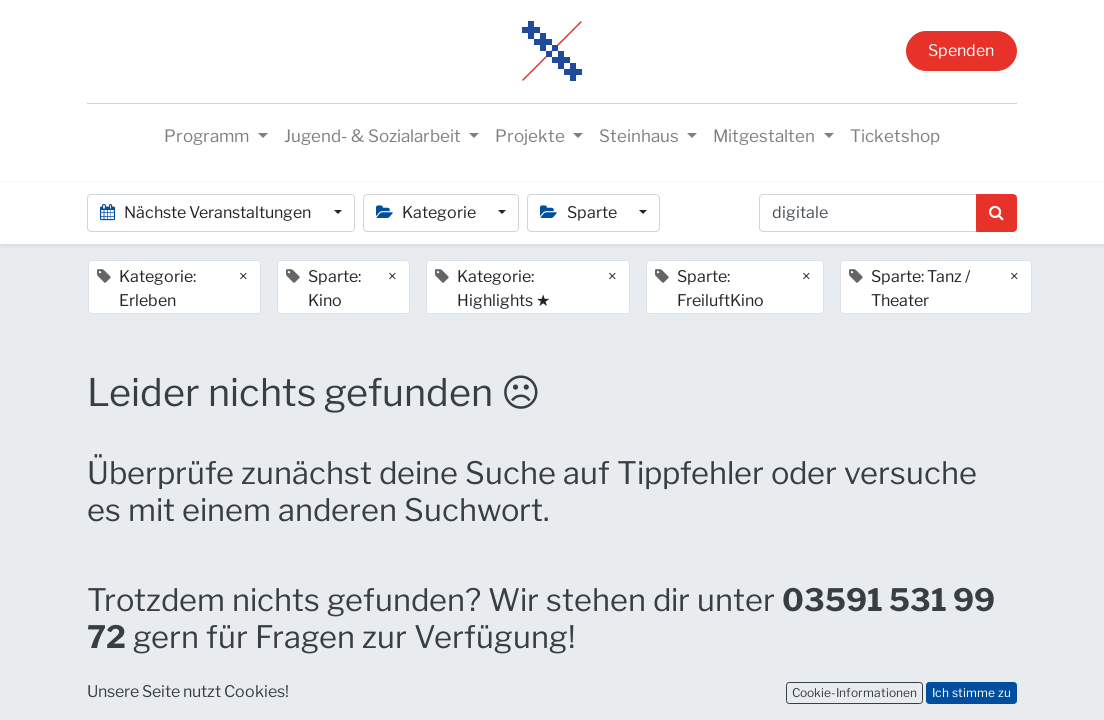 Image resolution: width=1104 pixels, height=720 pixels. What do you see at coordinates (427, 212) in the screenshot?
I see `Kategorie [button]` at bounding box center [427, 212].